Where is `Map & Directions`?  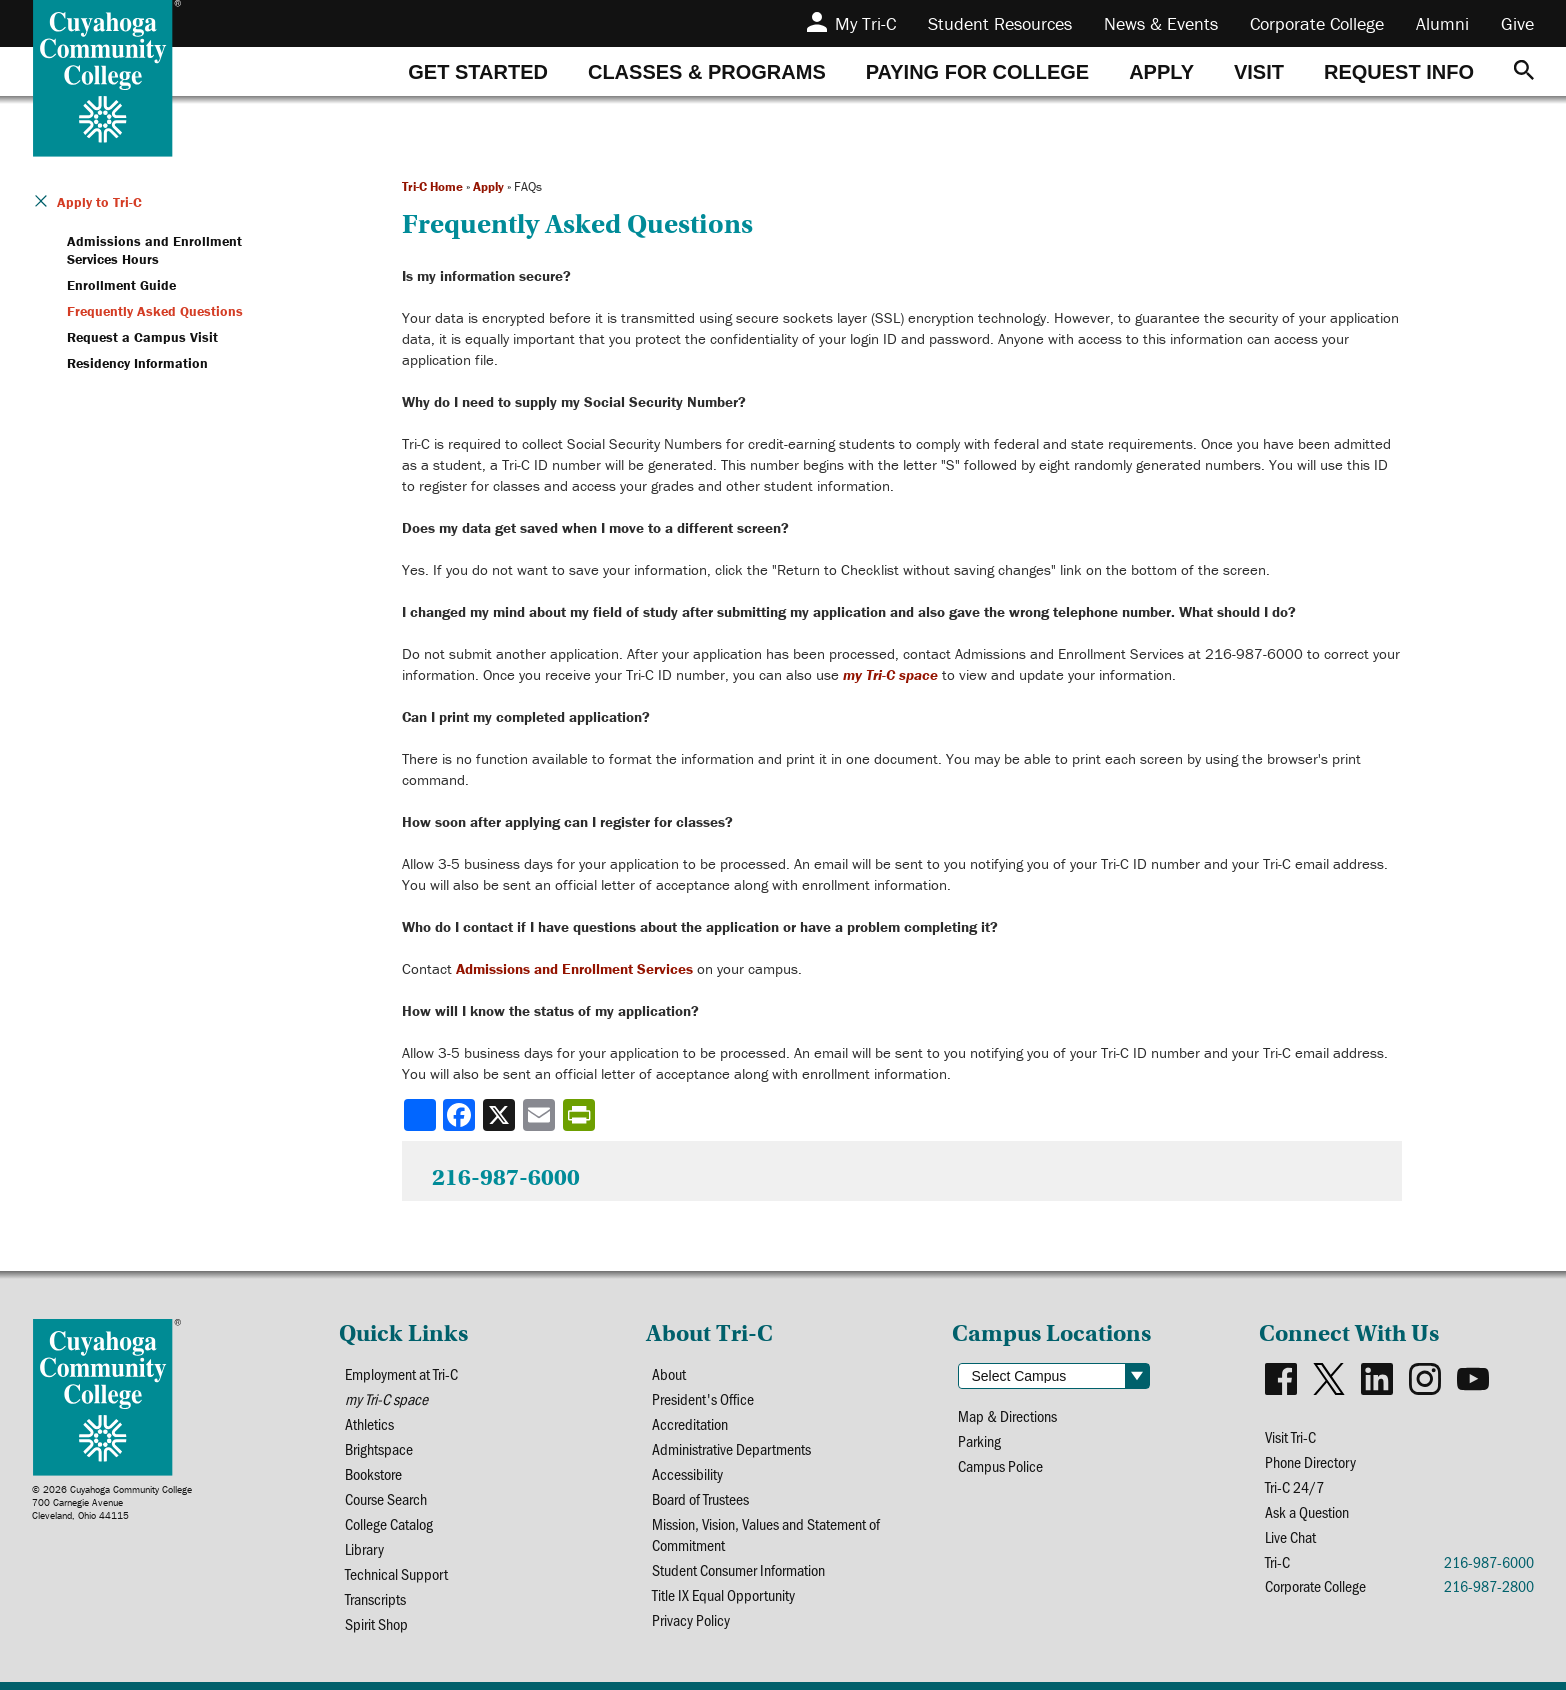 Map & Directions is located at coordinates (1007, 1415).